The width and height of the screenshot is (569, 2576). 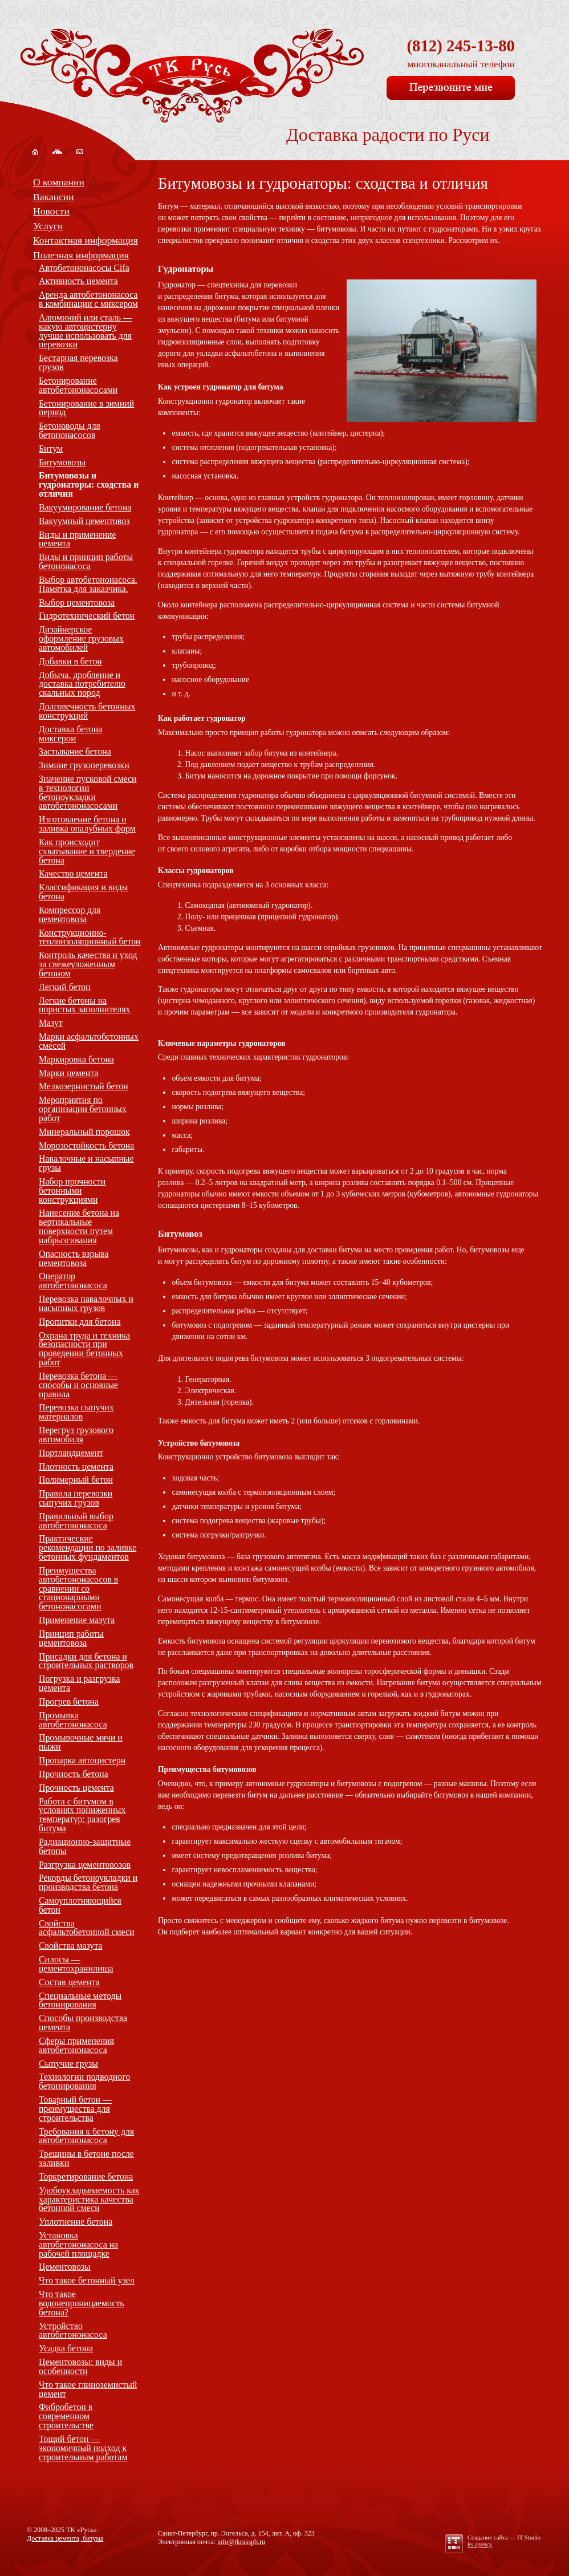 I want to click on Что такое водонепроницаемость бетона?, so click(x=81, y=2303).